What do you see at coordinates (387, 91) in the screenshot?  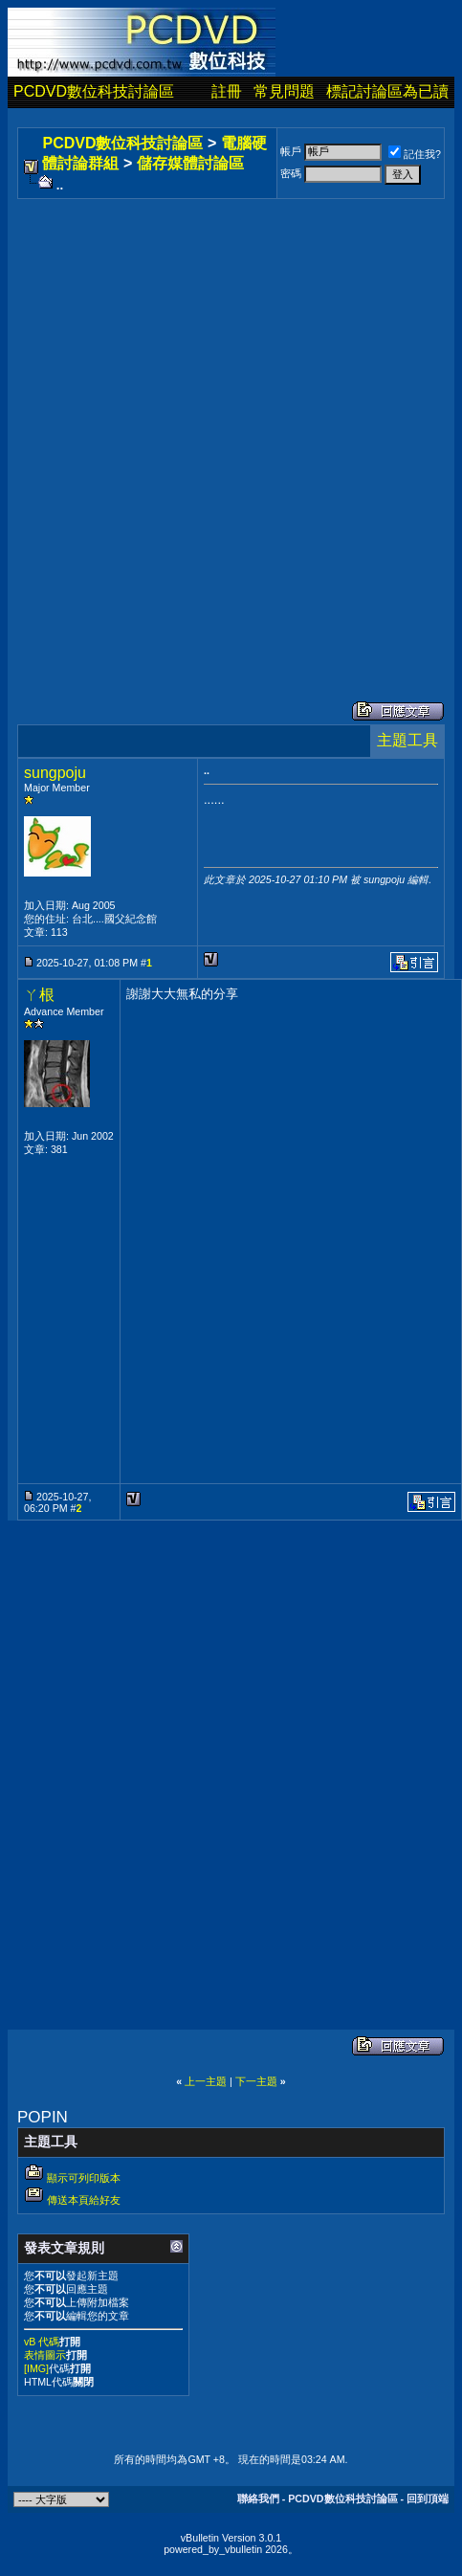 I see `標記討論區為已讀` at bounding box center [387, 91].